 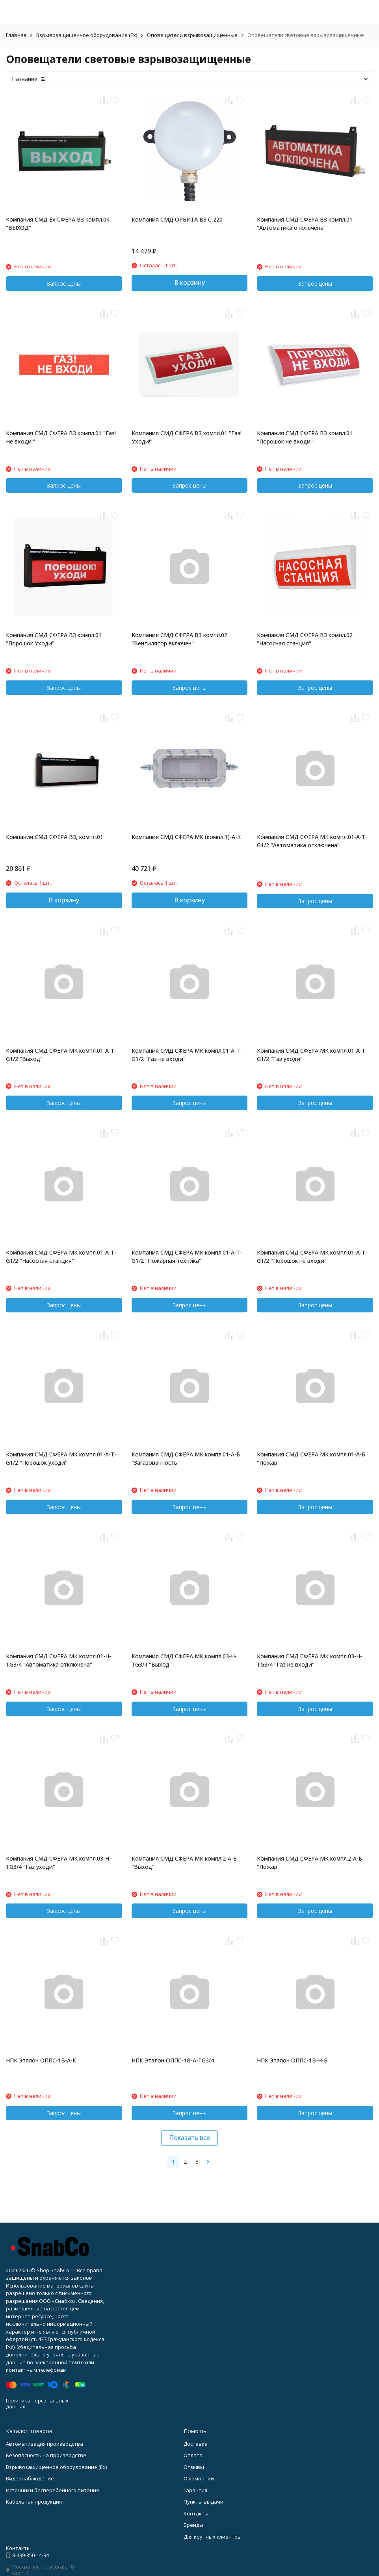 I want to click on Компания СМД СФЕРА МК компл.01-A-T-G1/2 "Порошок уходи", so click(x=61, y=1458).